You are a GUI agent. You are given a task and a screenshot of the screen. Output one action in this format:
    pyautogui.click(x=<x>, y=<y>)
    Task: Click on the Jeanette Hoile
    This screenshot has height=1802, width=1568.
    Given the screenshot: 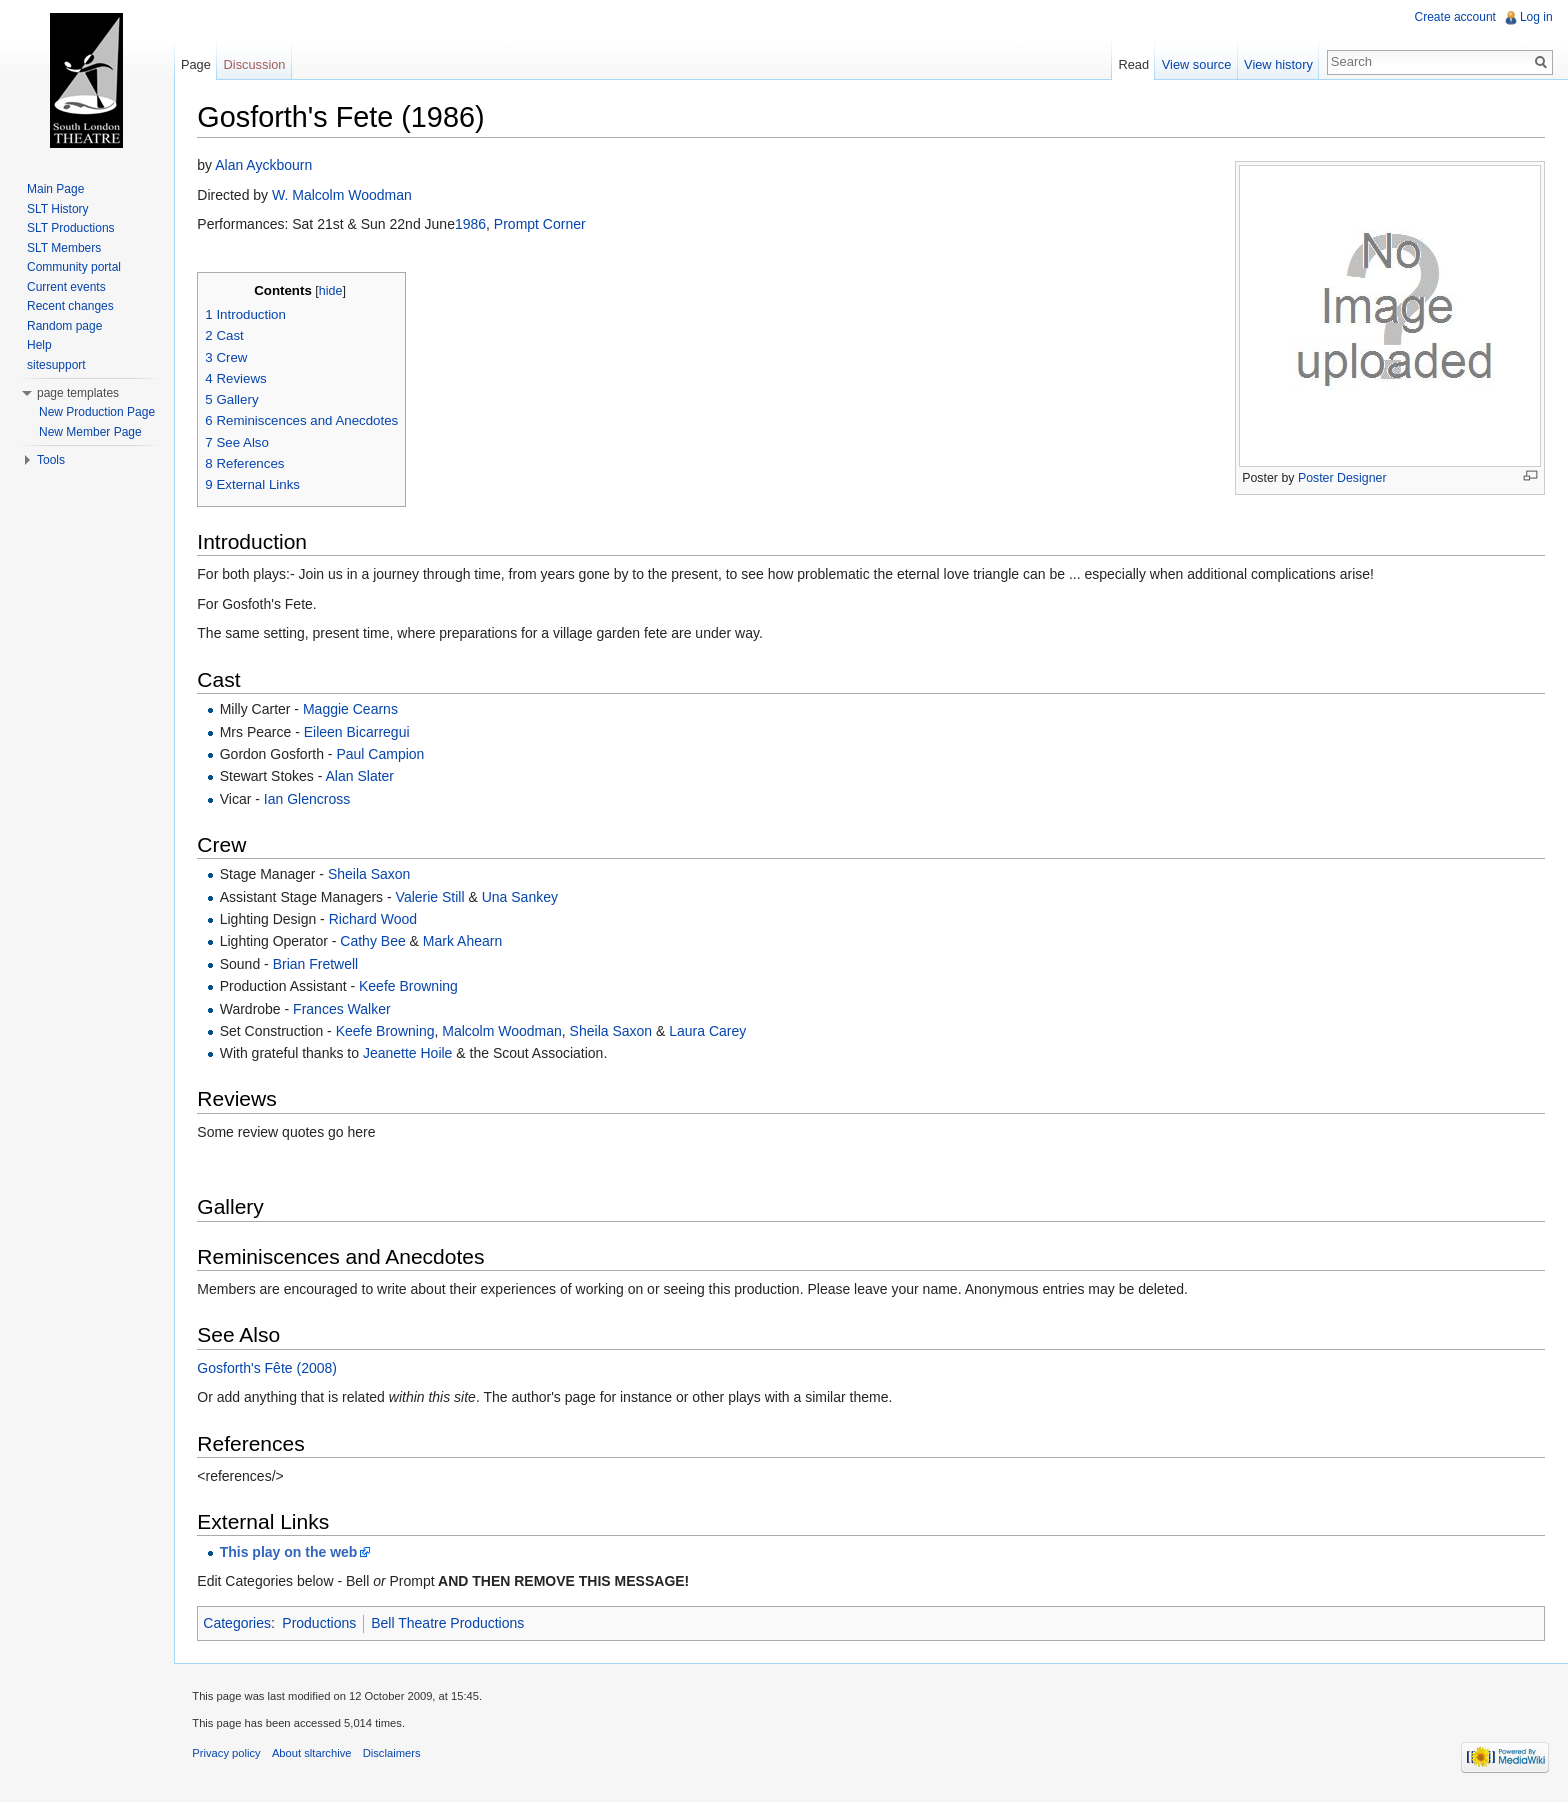 What is the action you would take?
    pyautogui.click(x=412, y=1054)
    